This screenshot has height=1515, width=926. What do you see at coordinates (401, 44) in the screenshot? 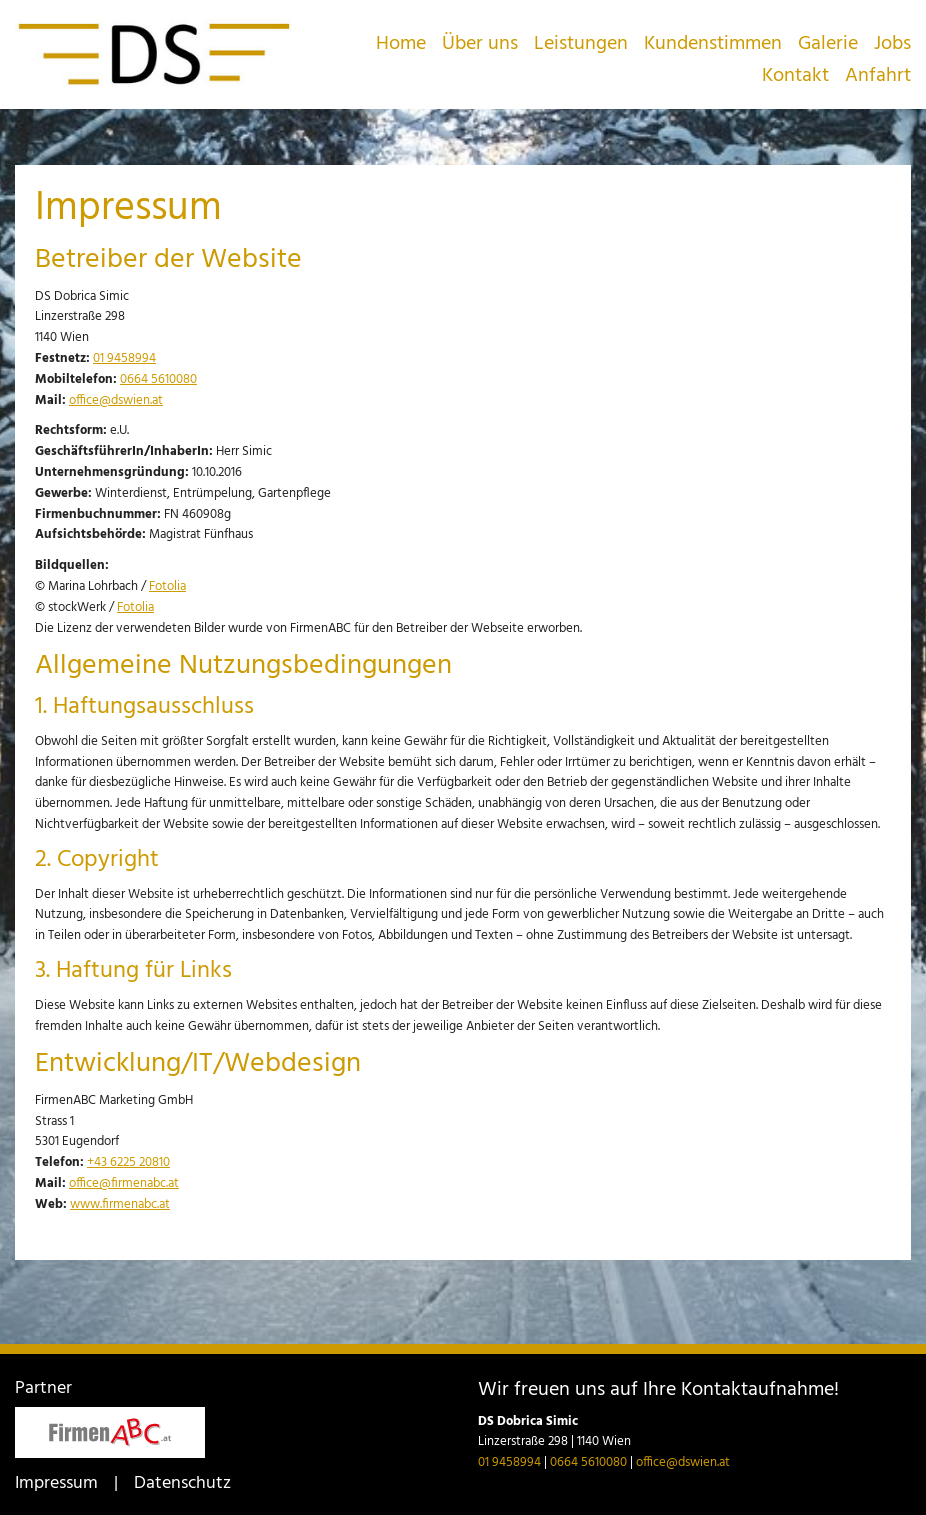
I see `Home` at bounding box center [401, 44].